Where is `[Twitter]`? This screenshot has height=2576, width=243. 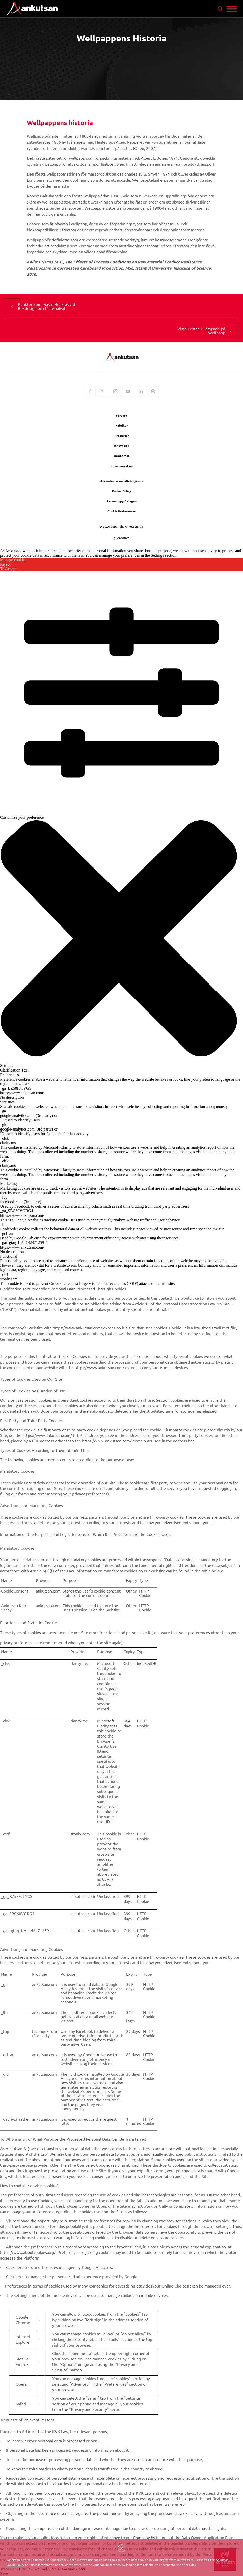
[Twitter] is located at coordinates (102, 392).